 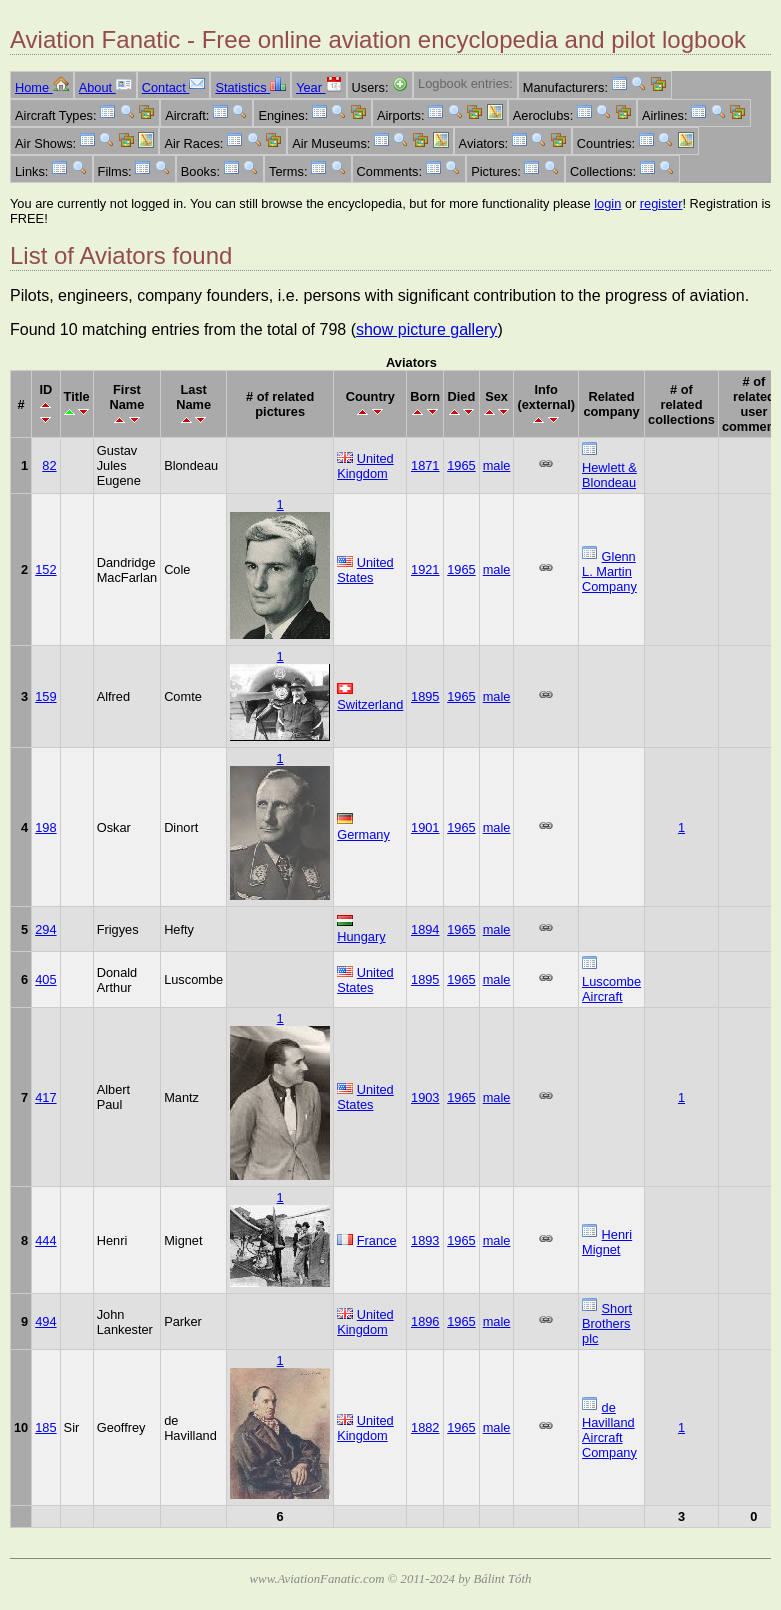 What do you see at coordinates (45, 929) in the screenshot?
I see `294` at bounding box center [45, 929].